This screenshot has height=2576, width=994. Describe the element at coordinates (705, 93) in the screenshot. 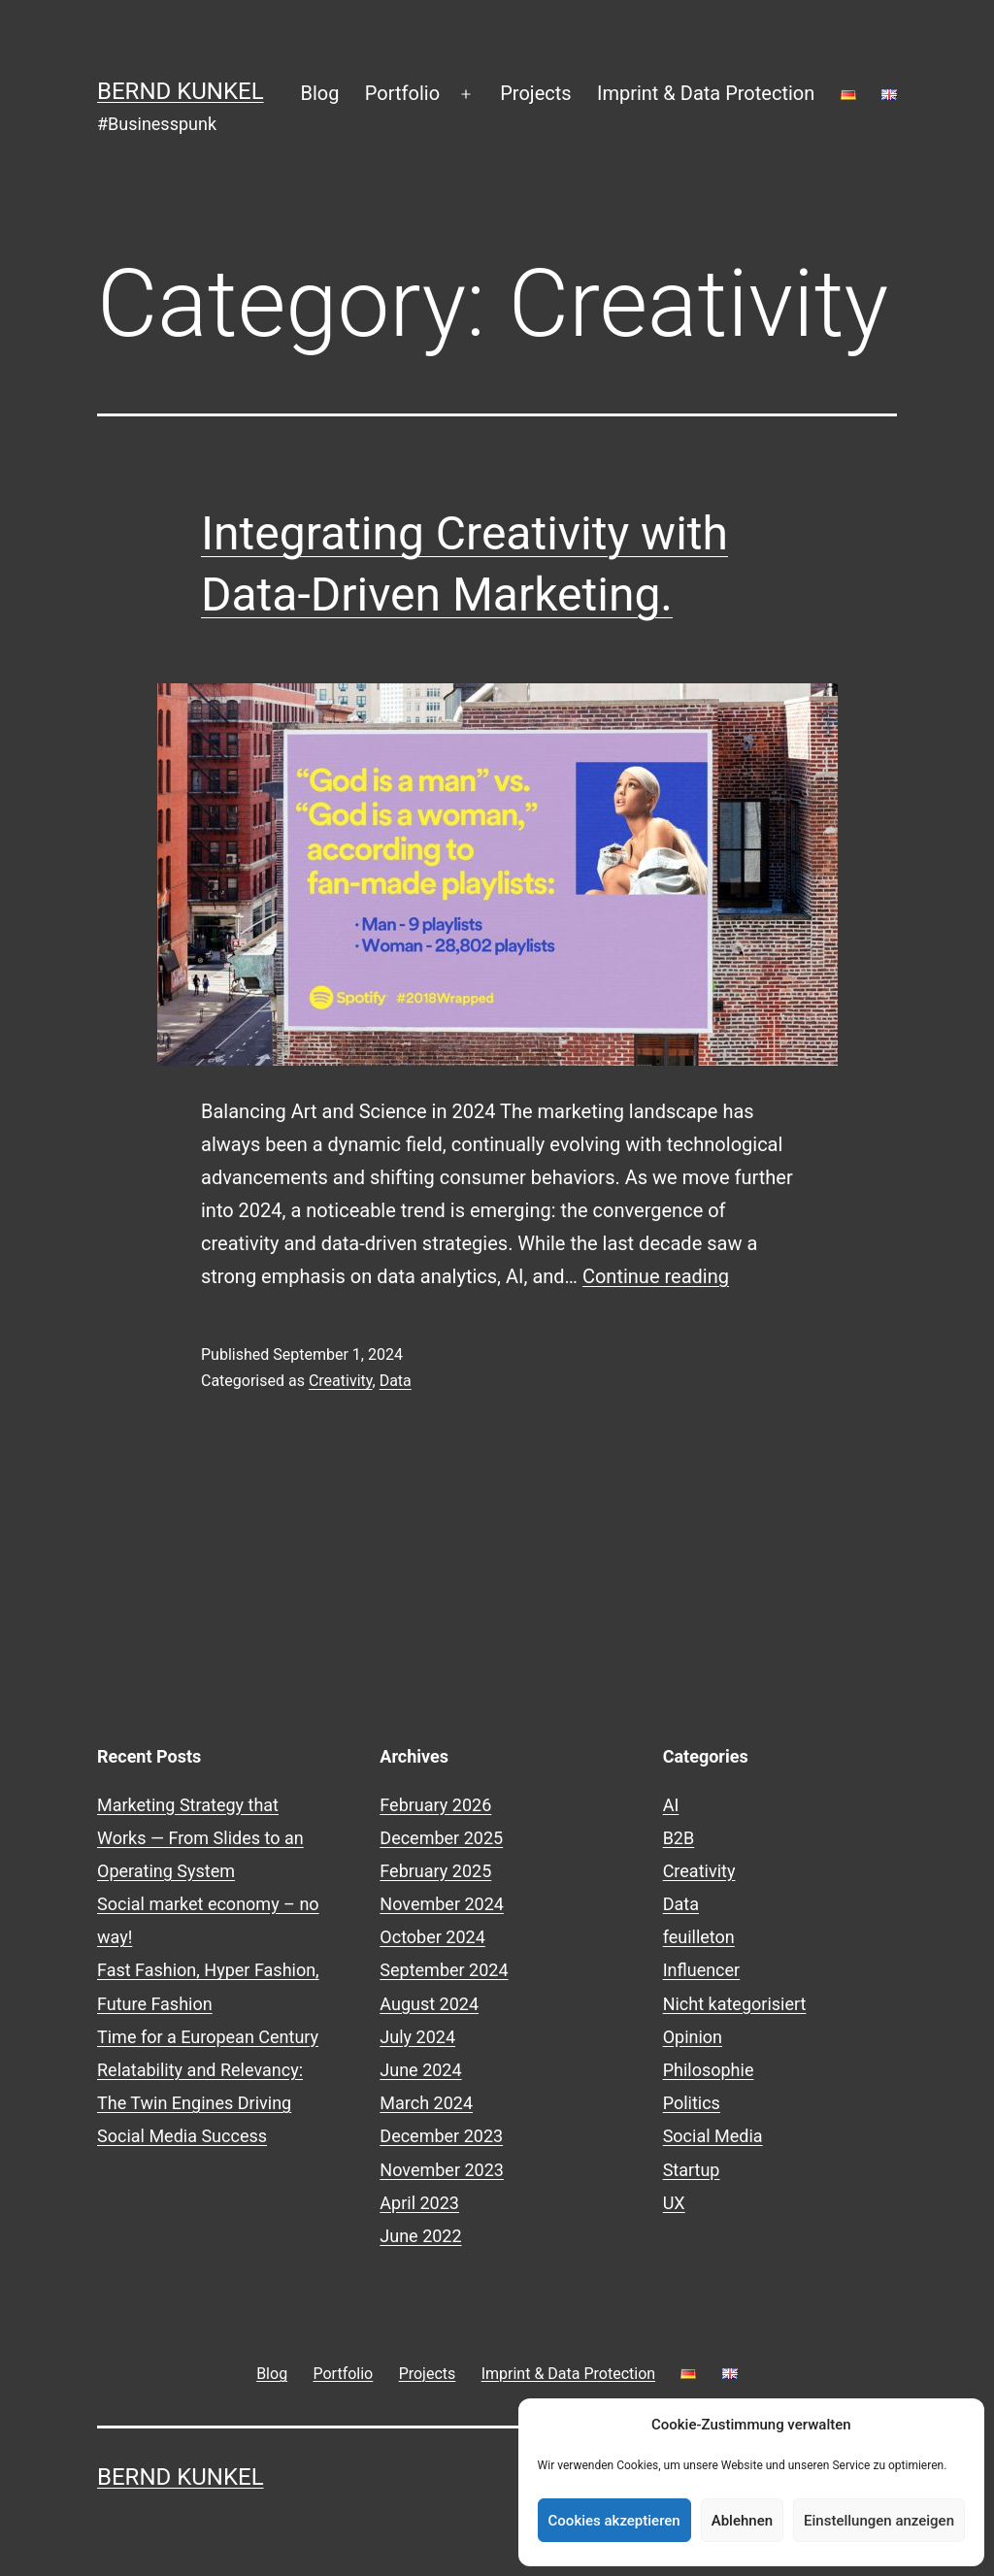

I see `Imprint & Data Protection` at that location.